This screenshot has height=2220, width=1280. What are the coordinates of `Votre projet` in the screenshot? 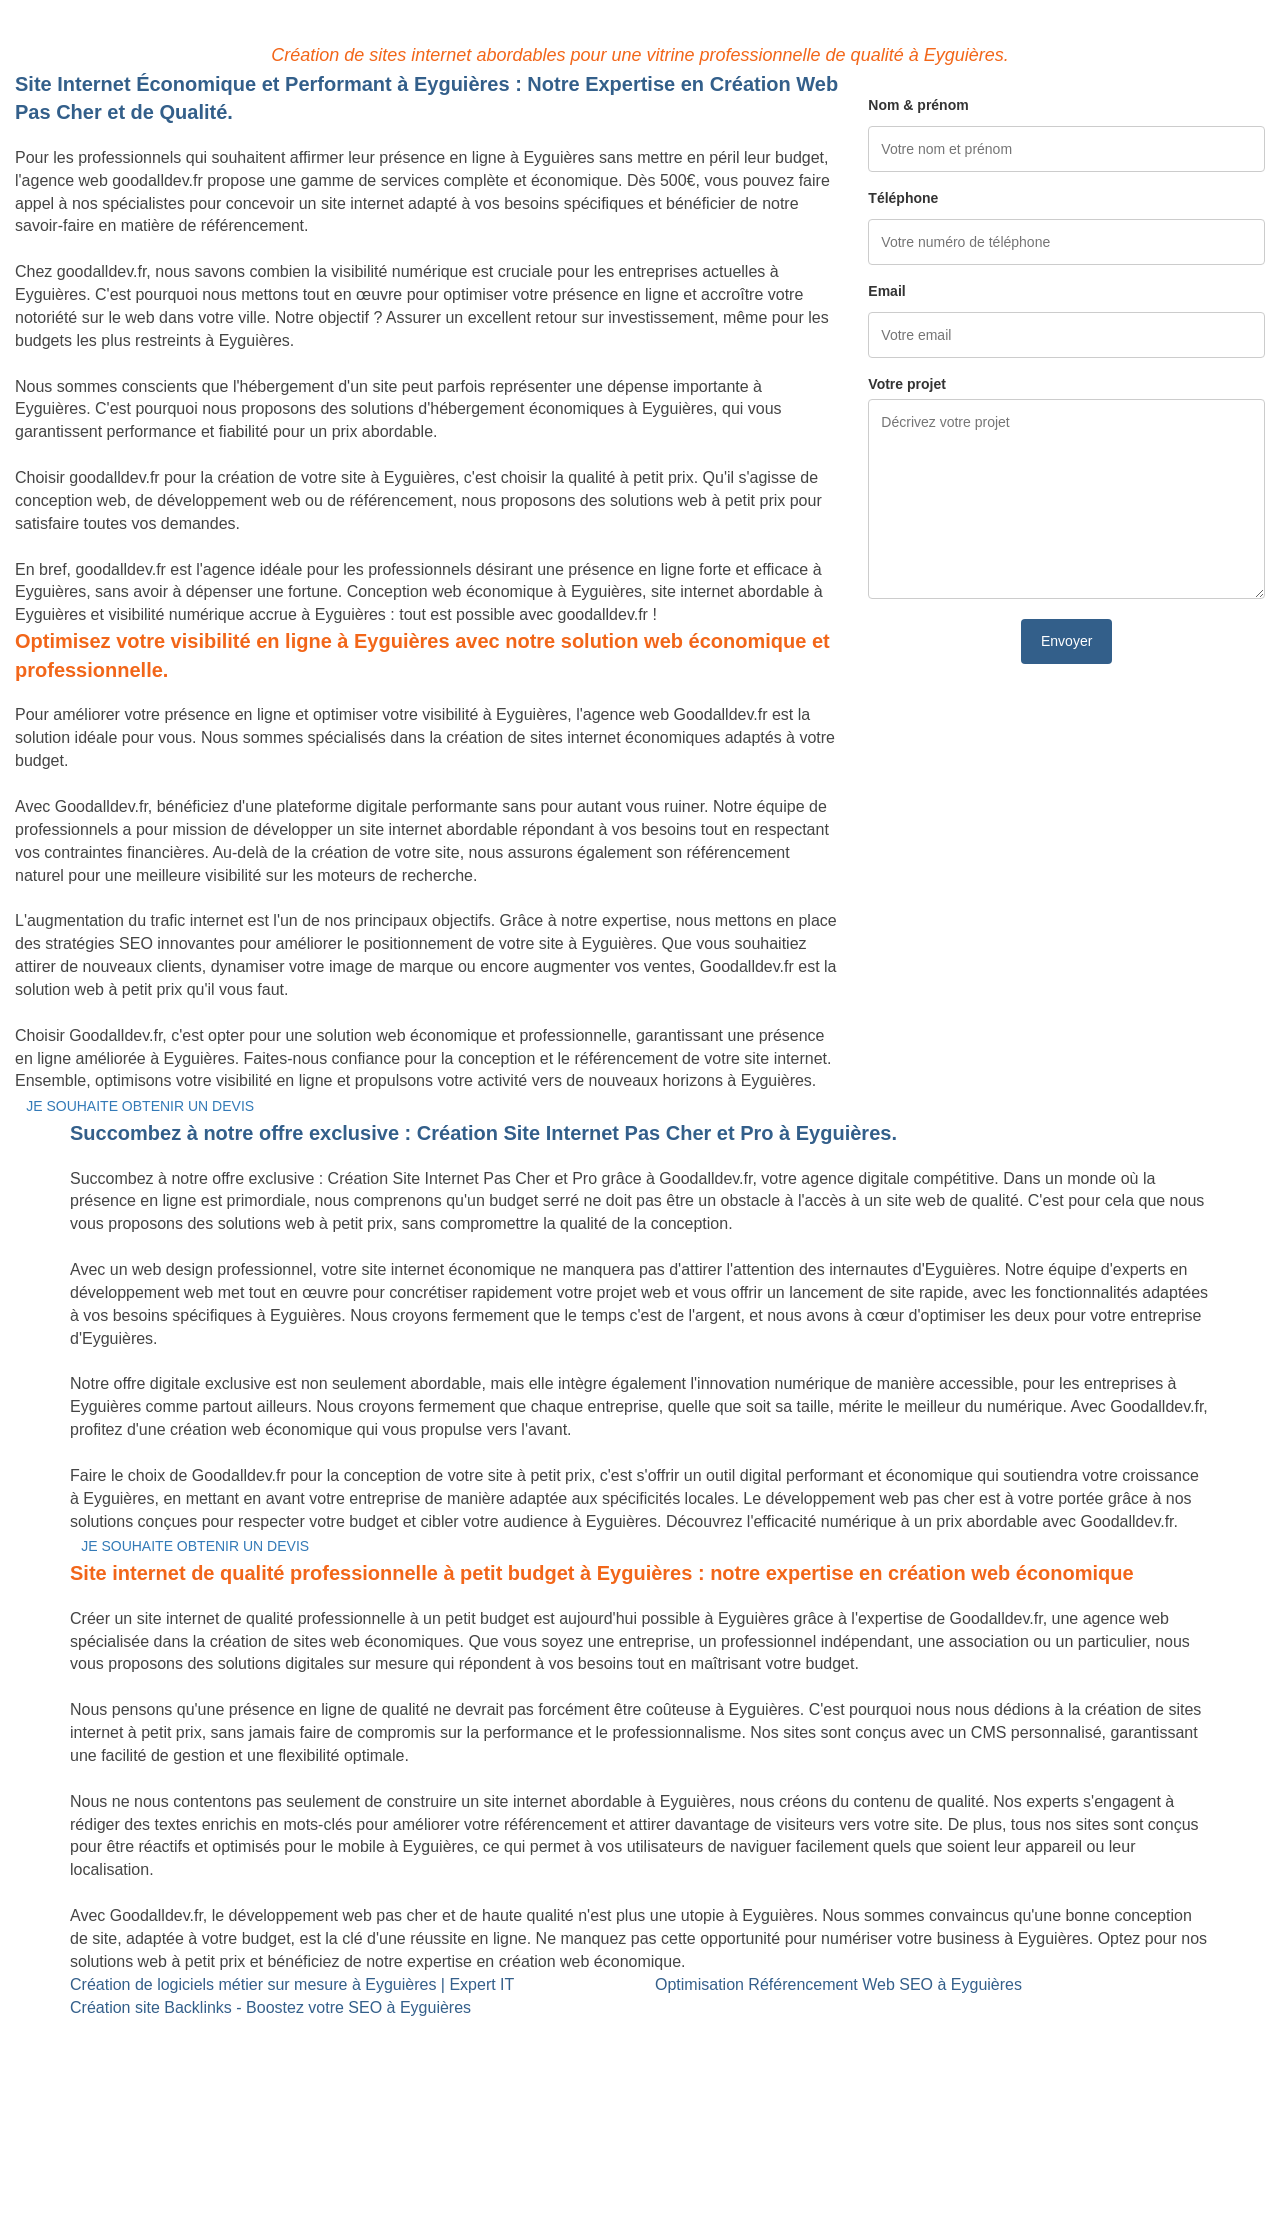 It's located at (907, 384).